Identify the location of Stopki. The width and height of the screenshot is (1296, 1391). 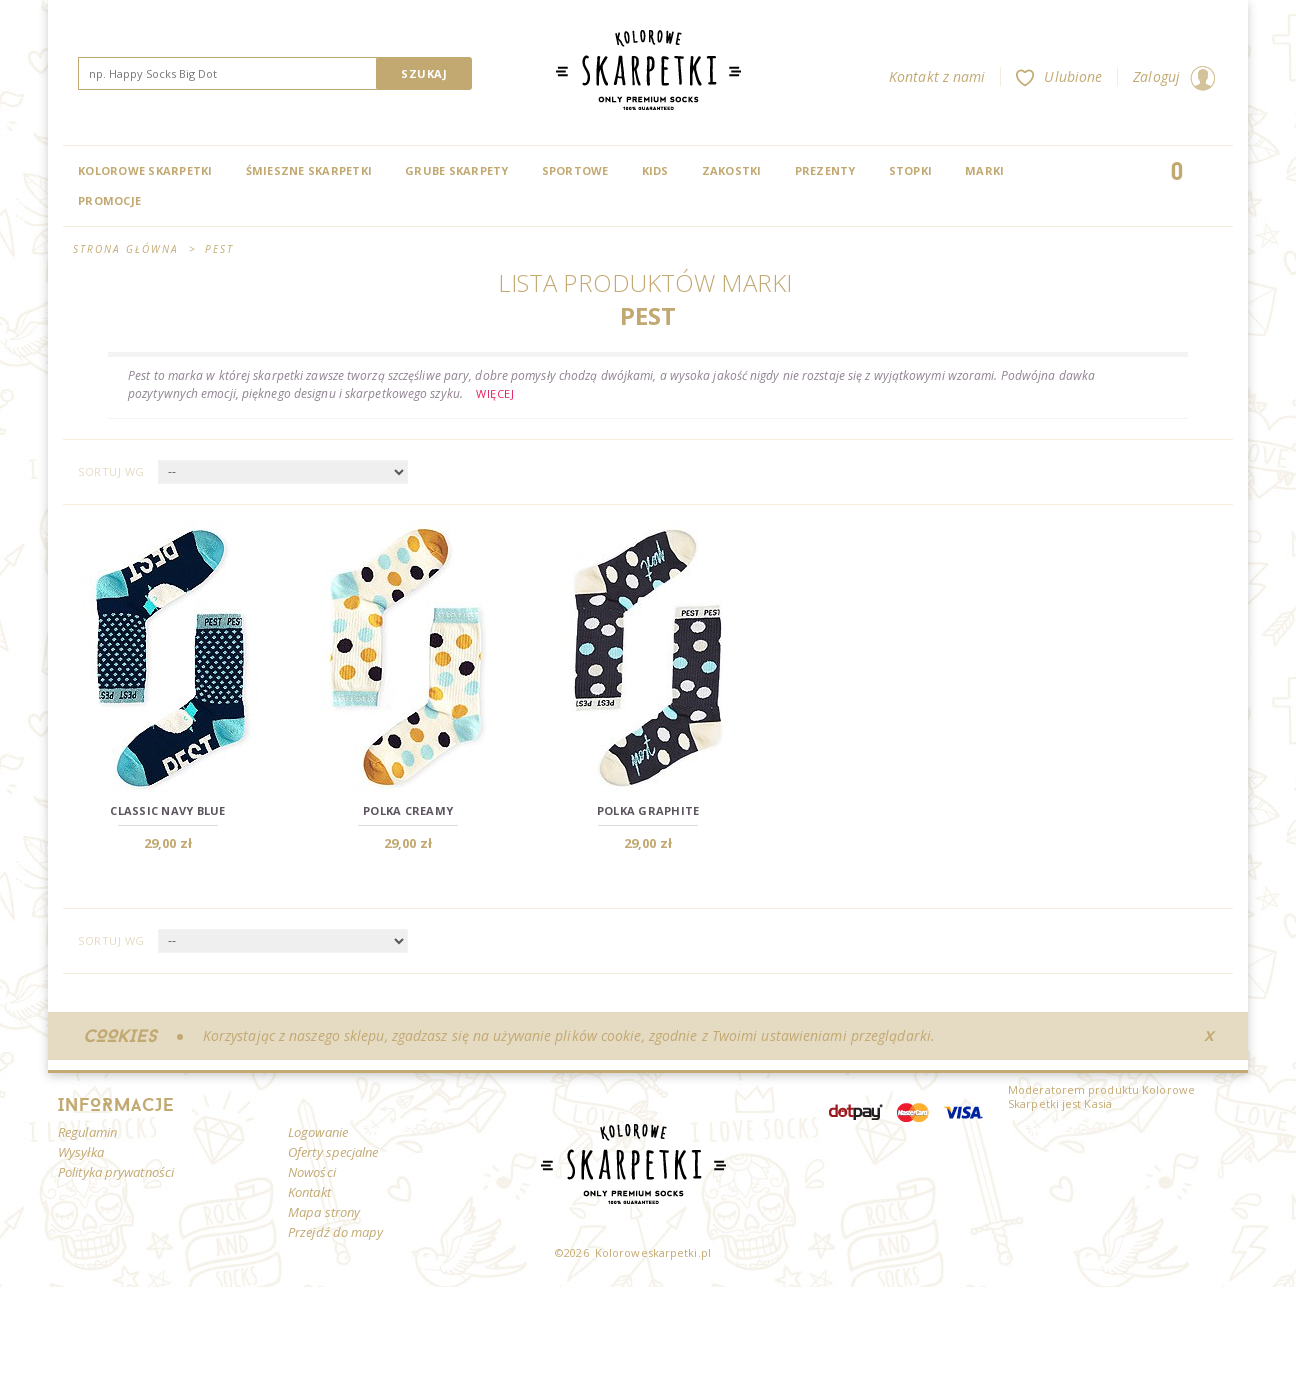
(911, 170).